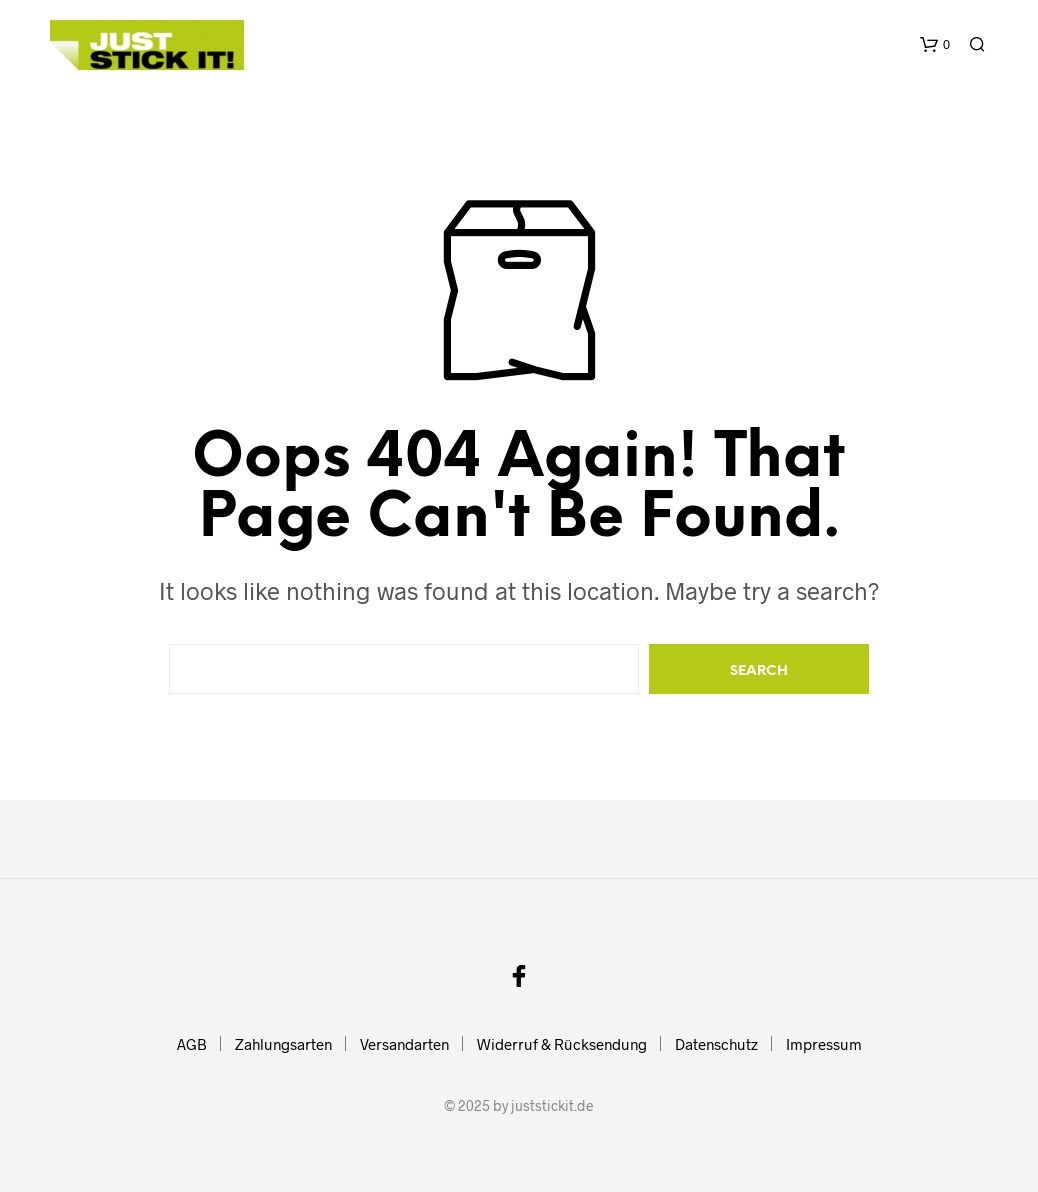  What do you see at coordinates (716, 1044) in the screenshot?
I see `Datenschutz` at bounding box center [716, 1044].